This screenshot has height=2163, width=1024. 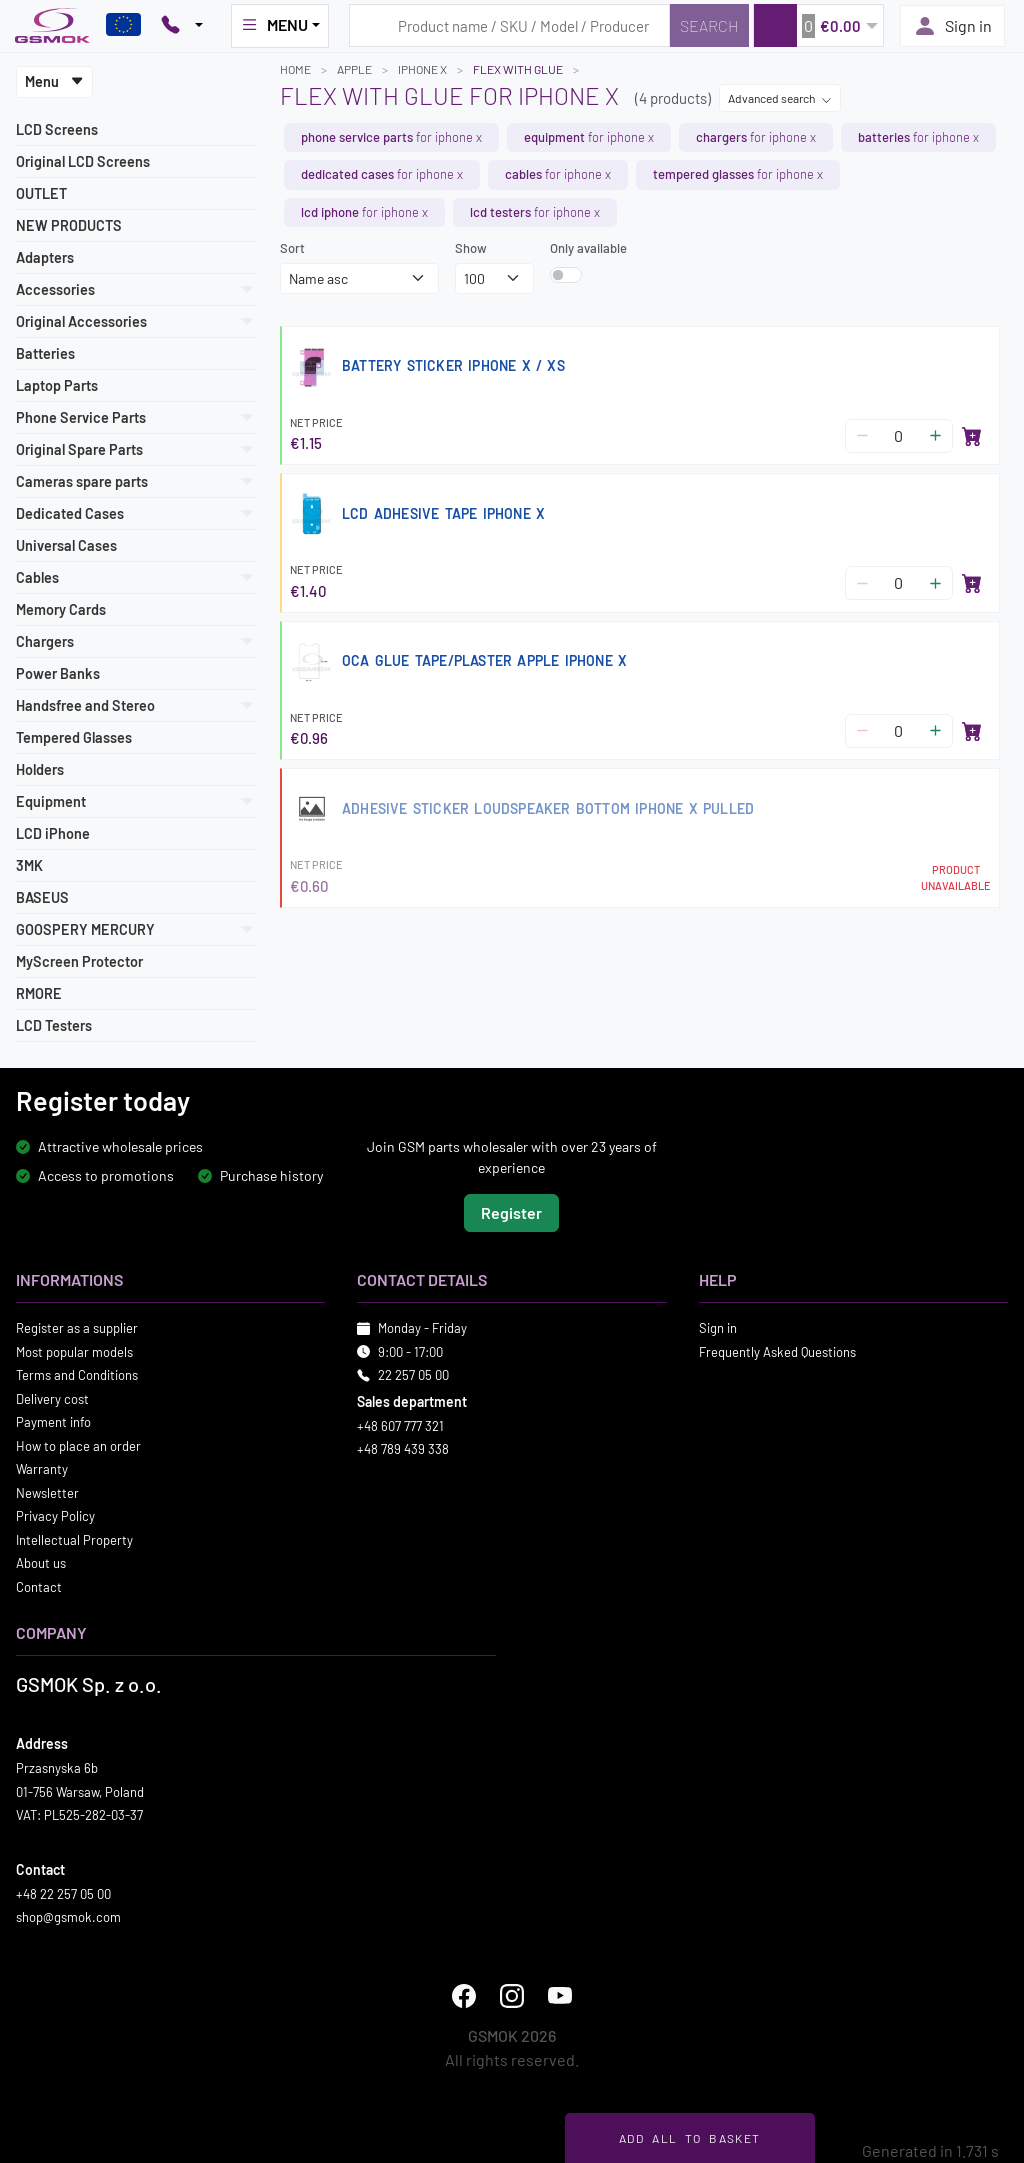 What do you see at coordinates (42, 897) in the screenshot?
I see `BASEUS` at bounding box center [42, 897].